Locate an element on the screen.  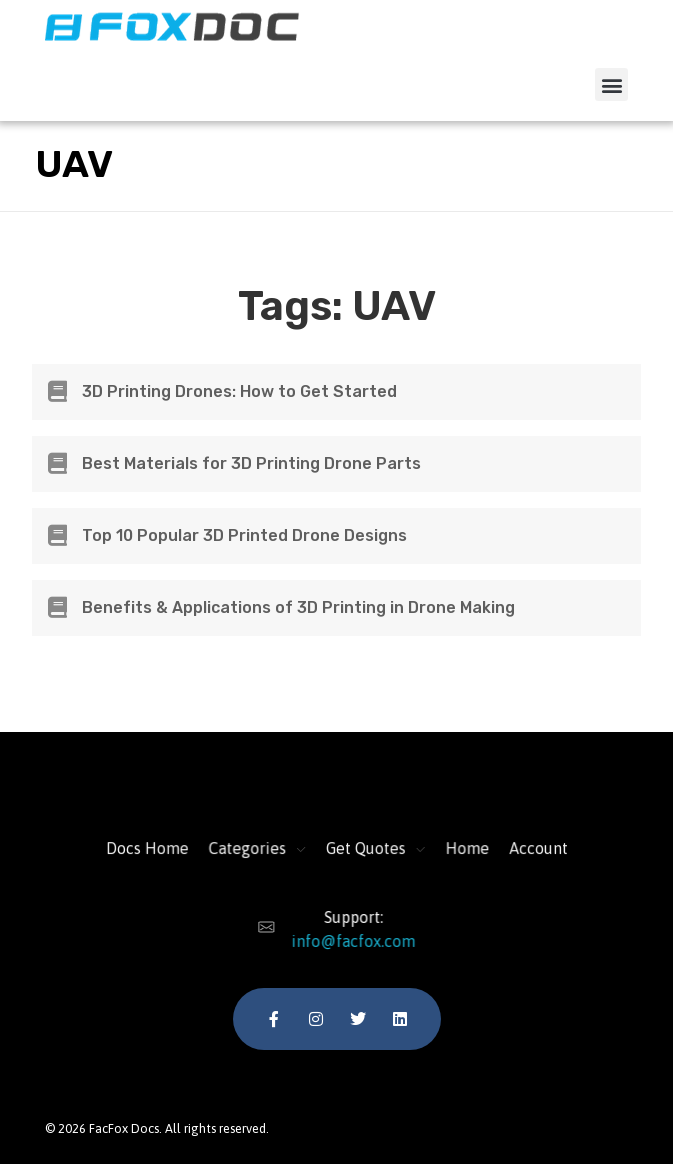
Top 10 Popular 3D Printed Drone Designs is located at coordinates (244, 535).